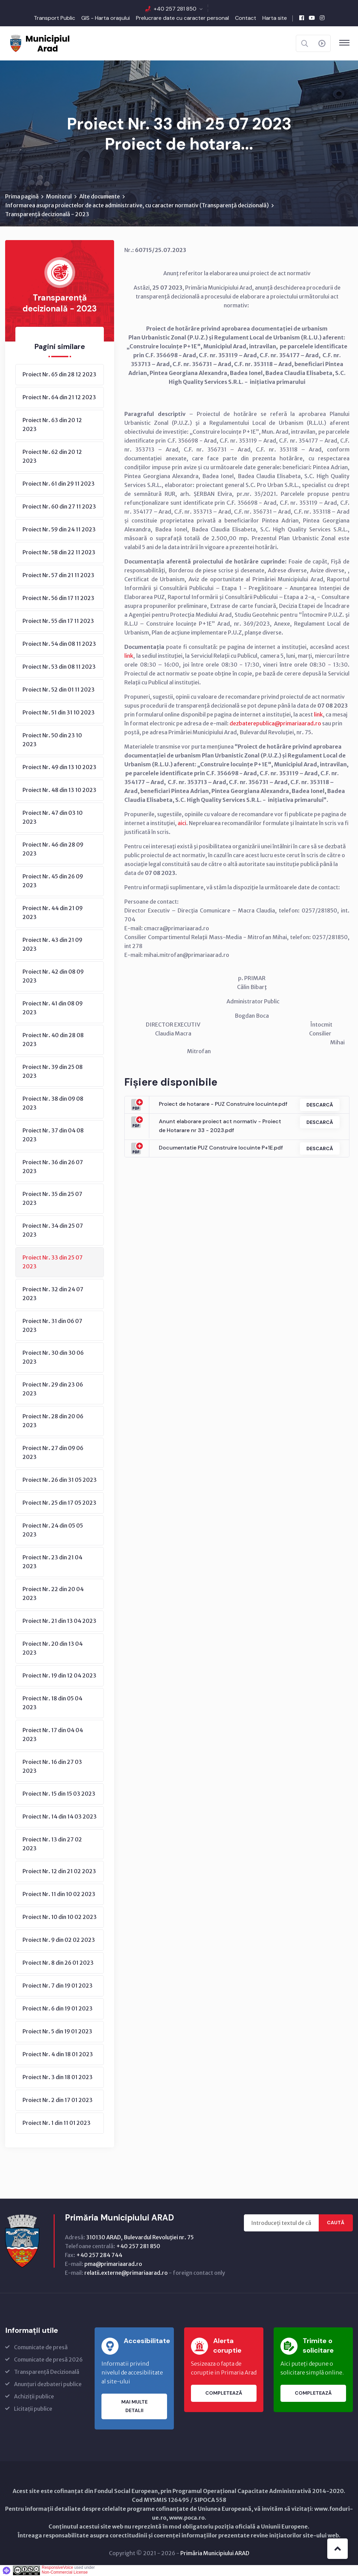  I want to click on Proiect Nr. 43 din 21 09 2023, so click(52, 944).